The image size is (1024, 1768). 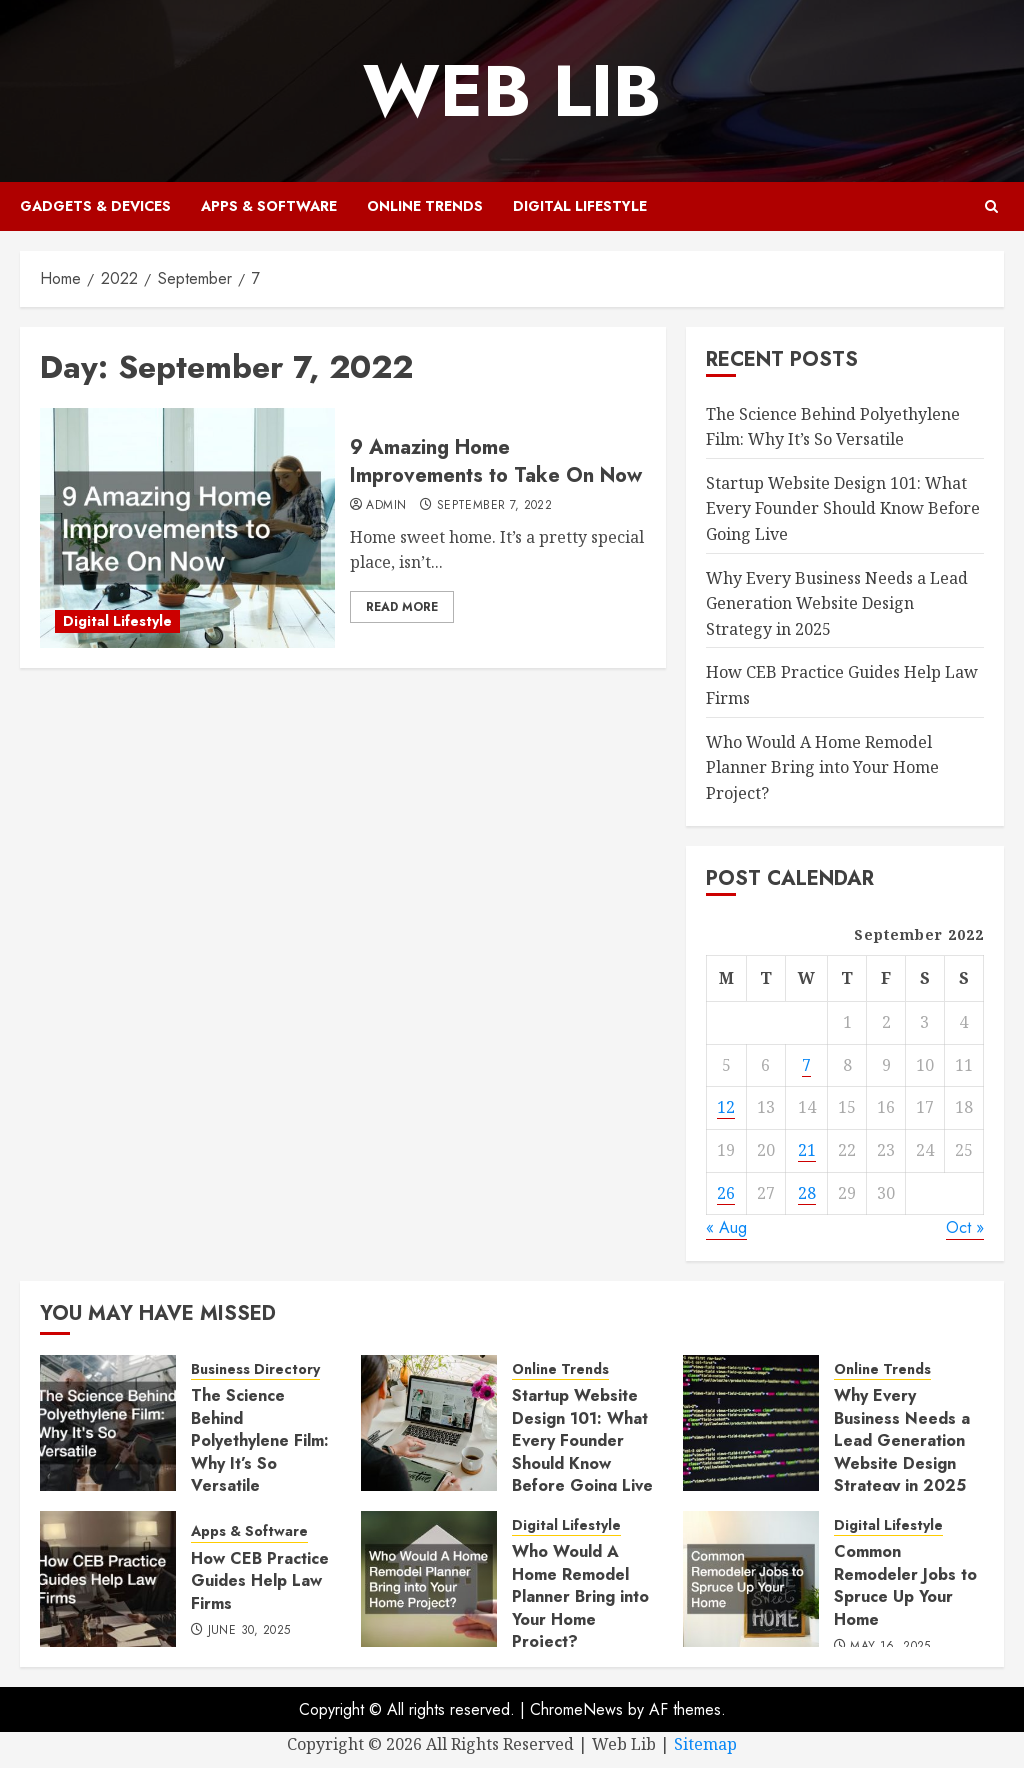 What do you see at coordinates (496, 461) in the screenshot?
I see `9 Amazing Home Improvements to Take On Now` at bounding box center [496, 461].